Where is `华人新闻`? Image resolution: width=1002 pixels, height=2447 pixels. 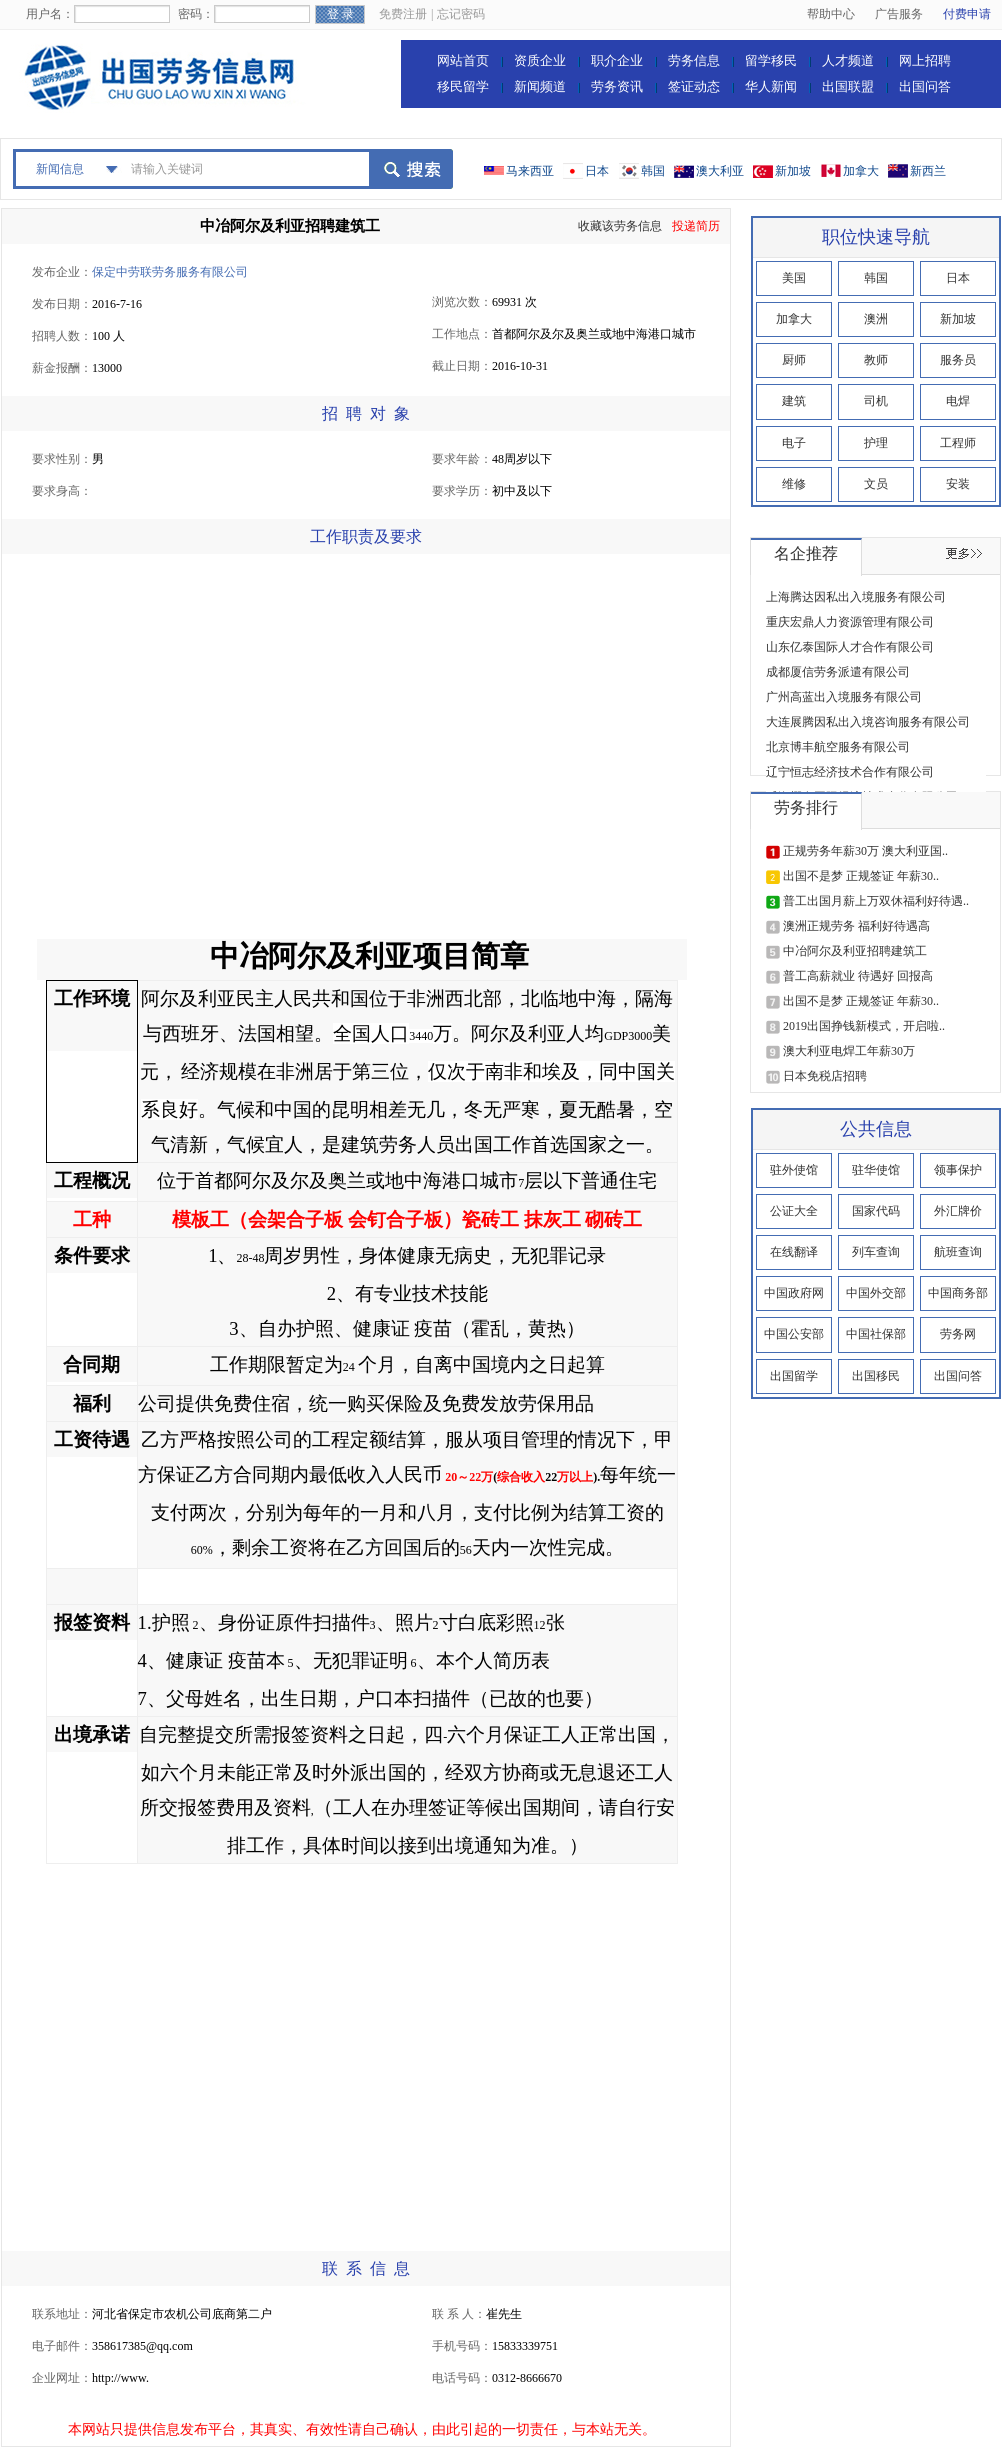 华人新闻 is located at coordinates (771, 86).